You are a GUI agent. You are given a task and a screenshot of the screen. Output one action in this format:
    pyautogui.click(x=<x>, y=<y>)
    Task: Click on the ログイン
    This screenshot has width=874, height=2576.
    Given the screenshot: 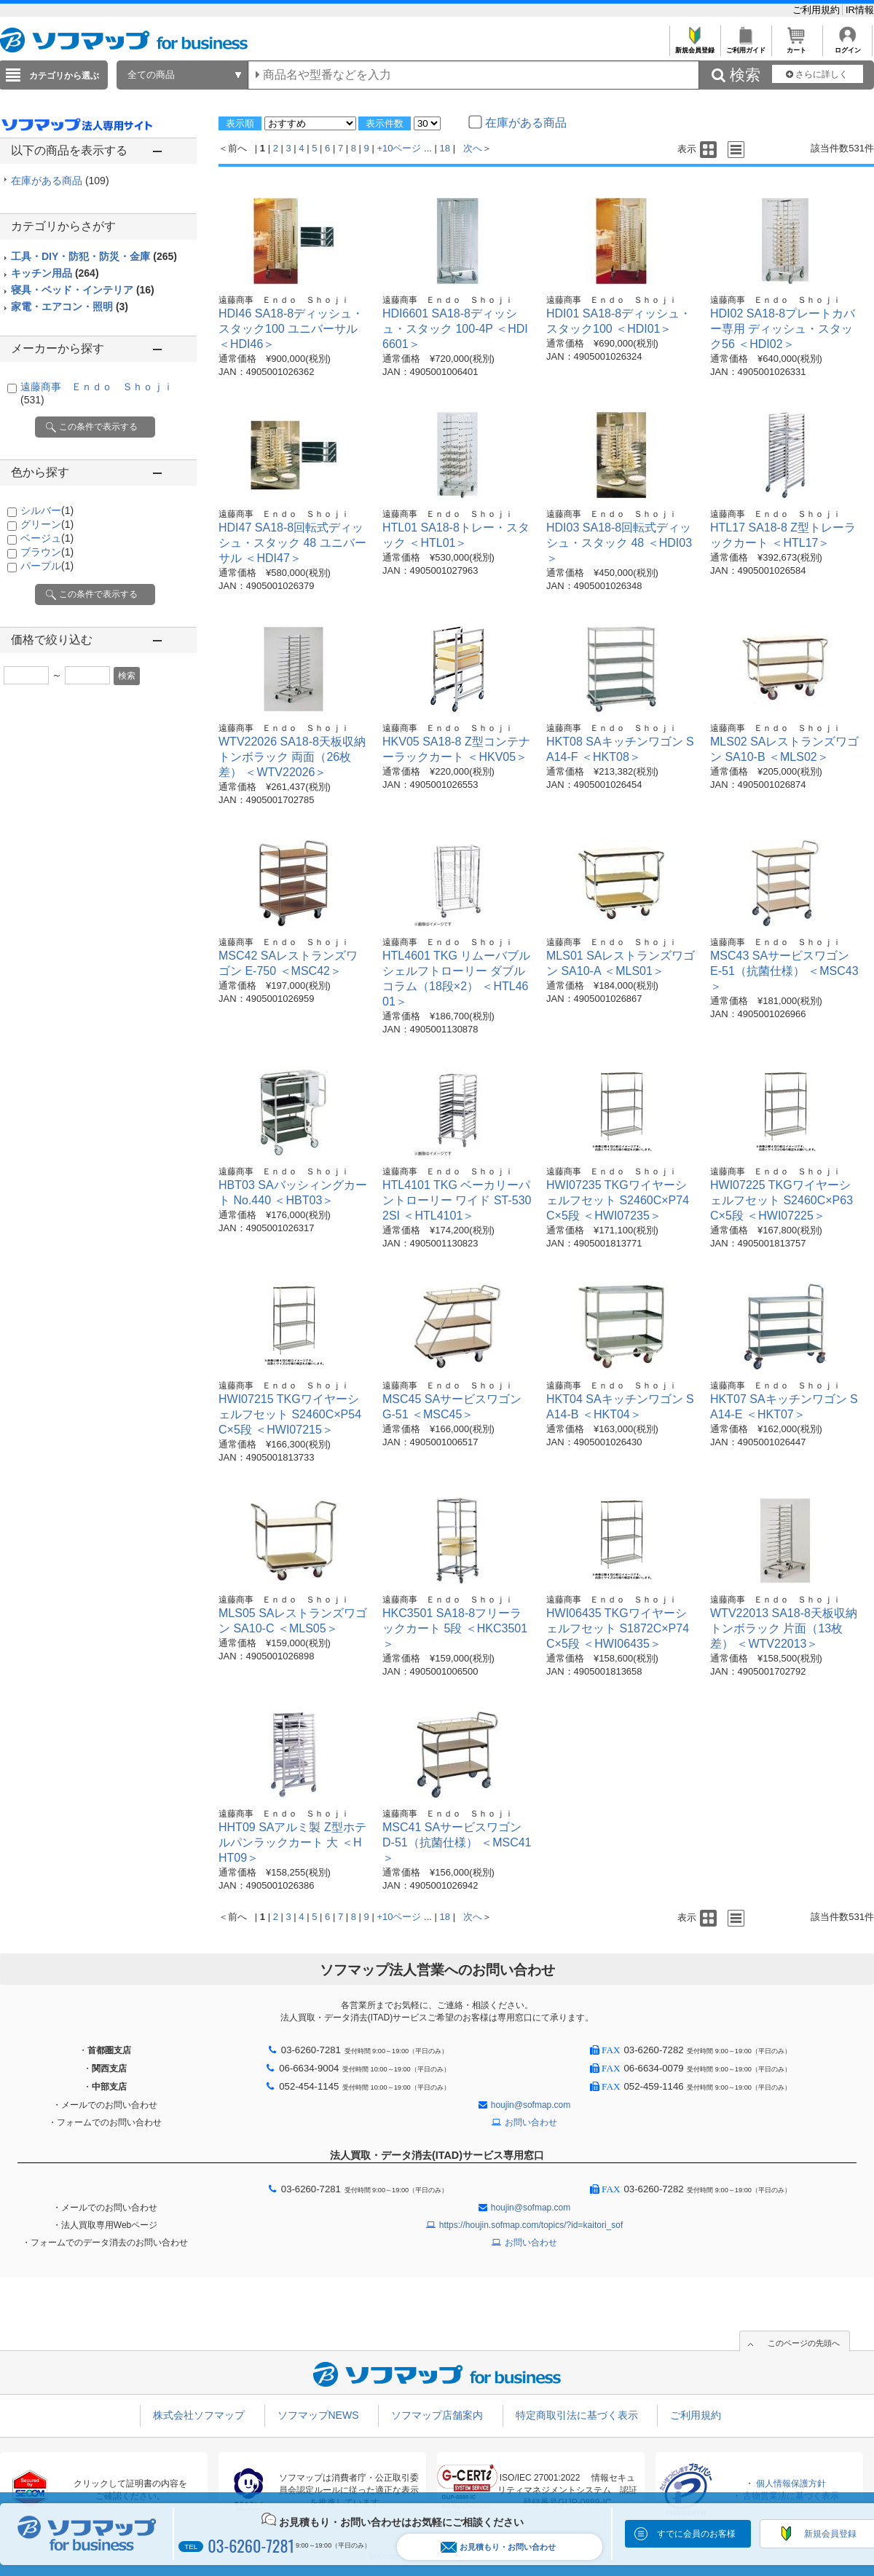 What is the action you would take?
    pyautogui.click(x=847, y=46)
    